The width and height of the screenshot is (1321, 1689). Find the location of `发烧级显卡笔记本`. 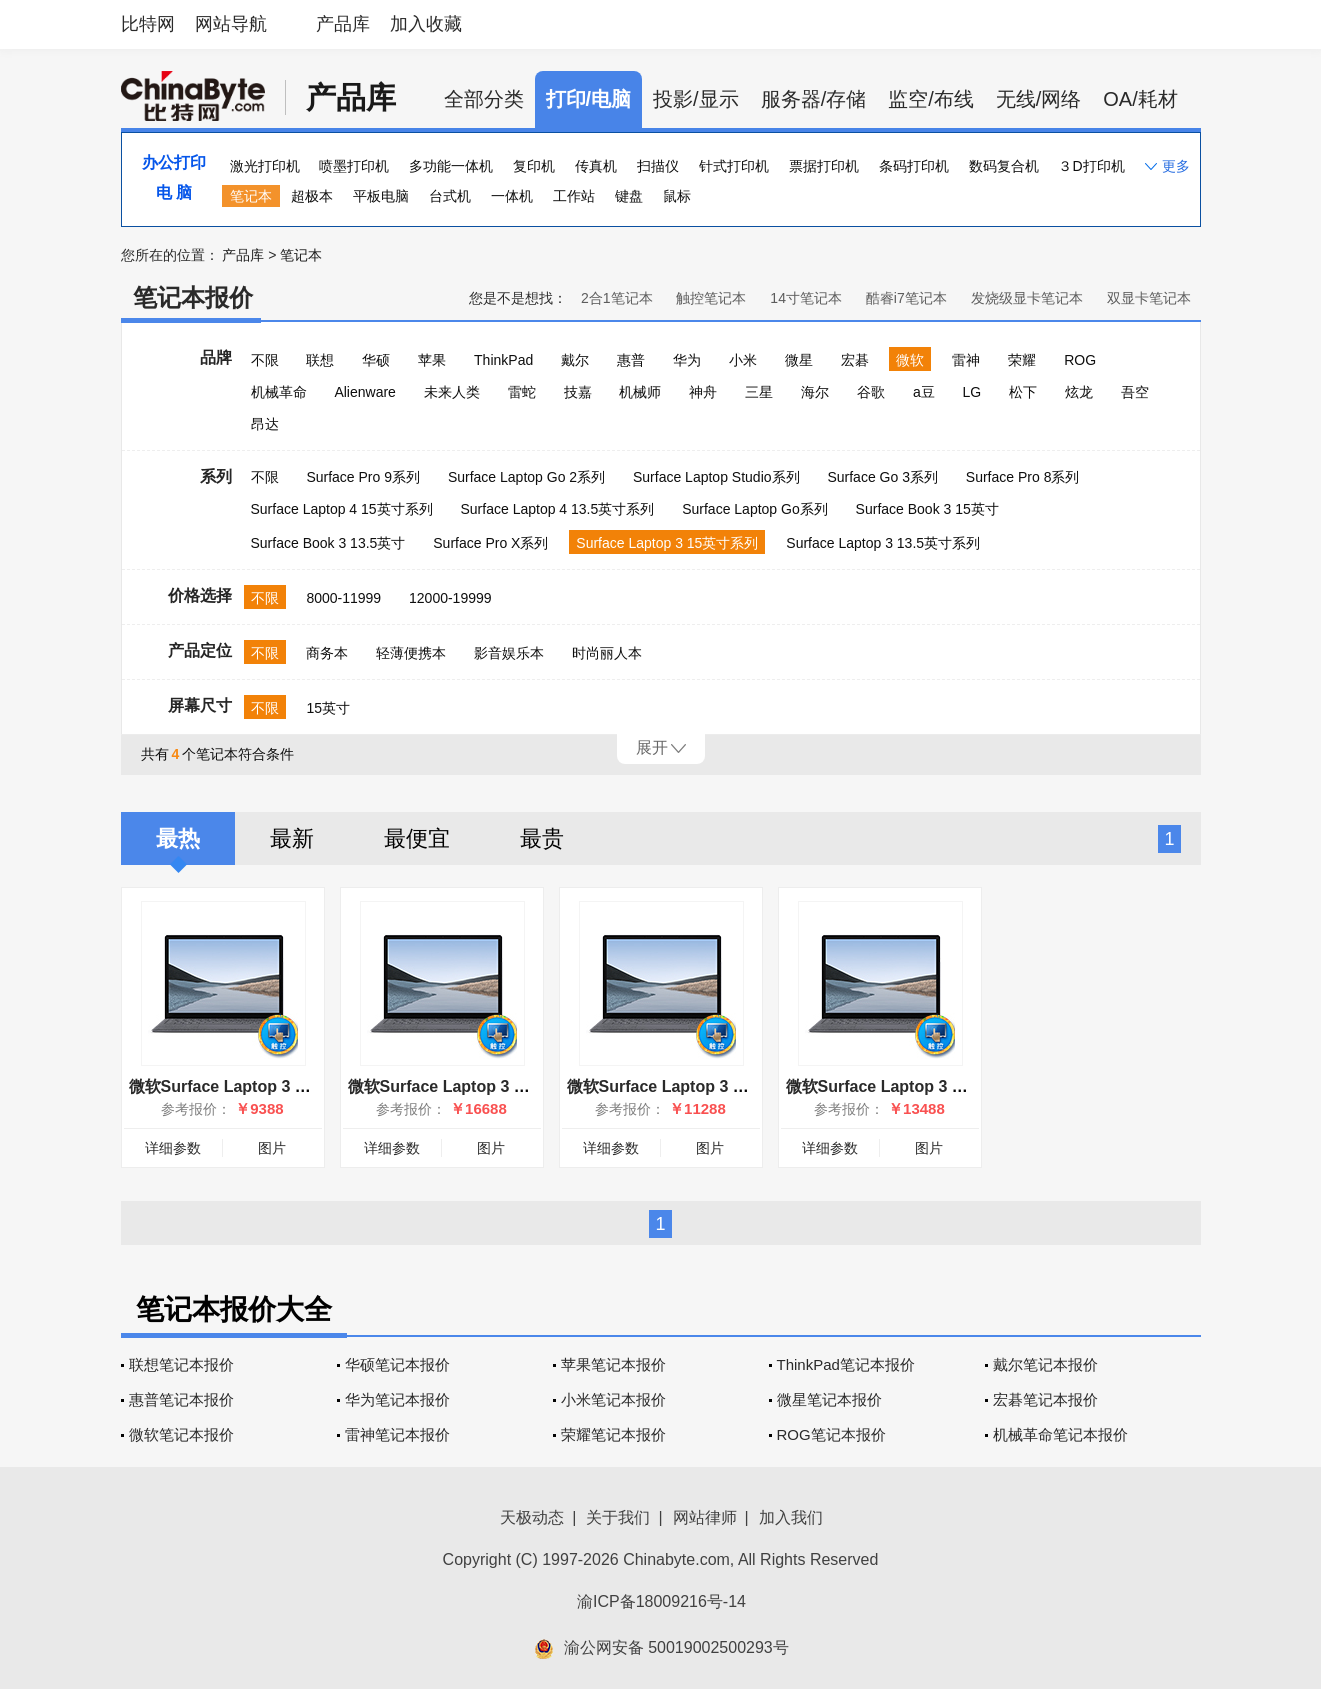

发烧级显卡笔记本 is located at coordinates (1027, 298).